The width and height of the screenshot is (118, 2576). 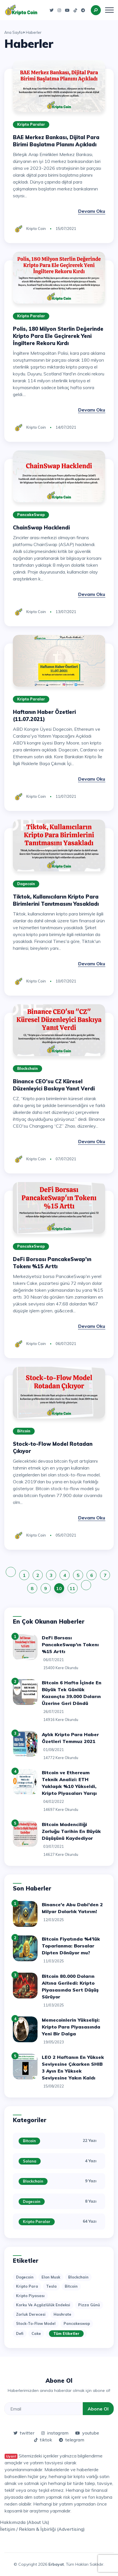 What do you see at coordinates (58, 336) in the screenshot?
I see `Polis, 180 Milyon Sterlin Değerinde Kripto Para Ele Geçirerek Yeni İngiltere Rekoru Kırdı` at bounding box center [58, 336].